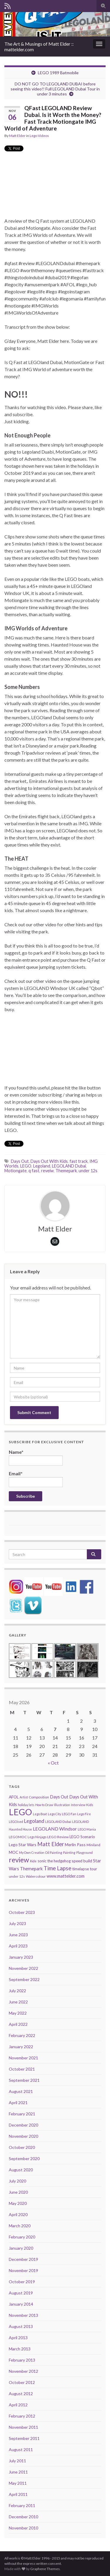 The image size is (110, 2576). What do you see at coordinates (18, 1837) in the screenshot?
I see `LEGOMOC [LEGOMOC (5 items)]` at bounding box center [18, 1837].